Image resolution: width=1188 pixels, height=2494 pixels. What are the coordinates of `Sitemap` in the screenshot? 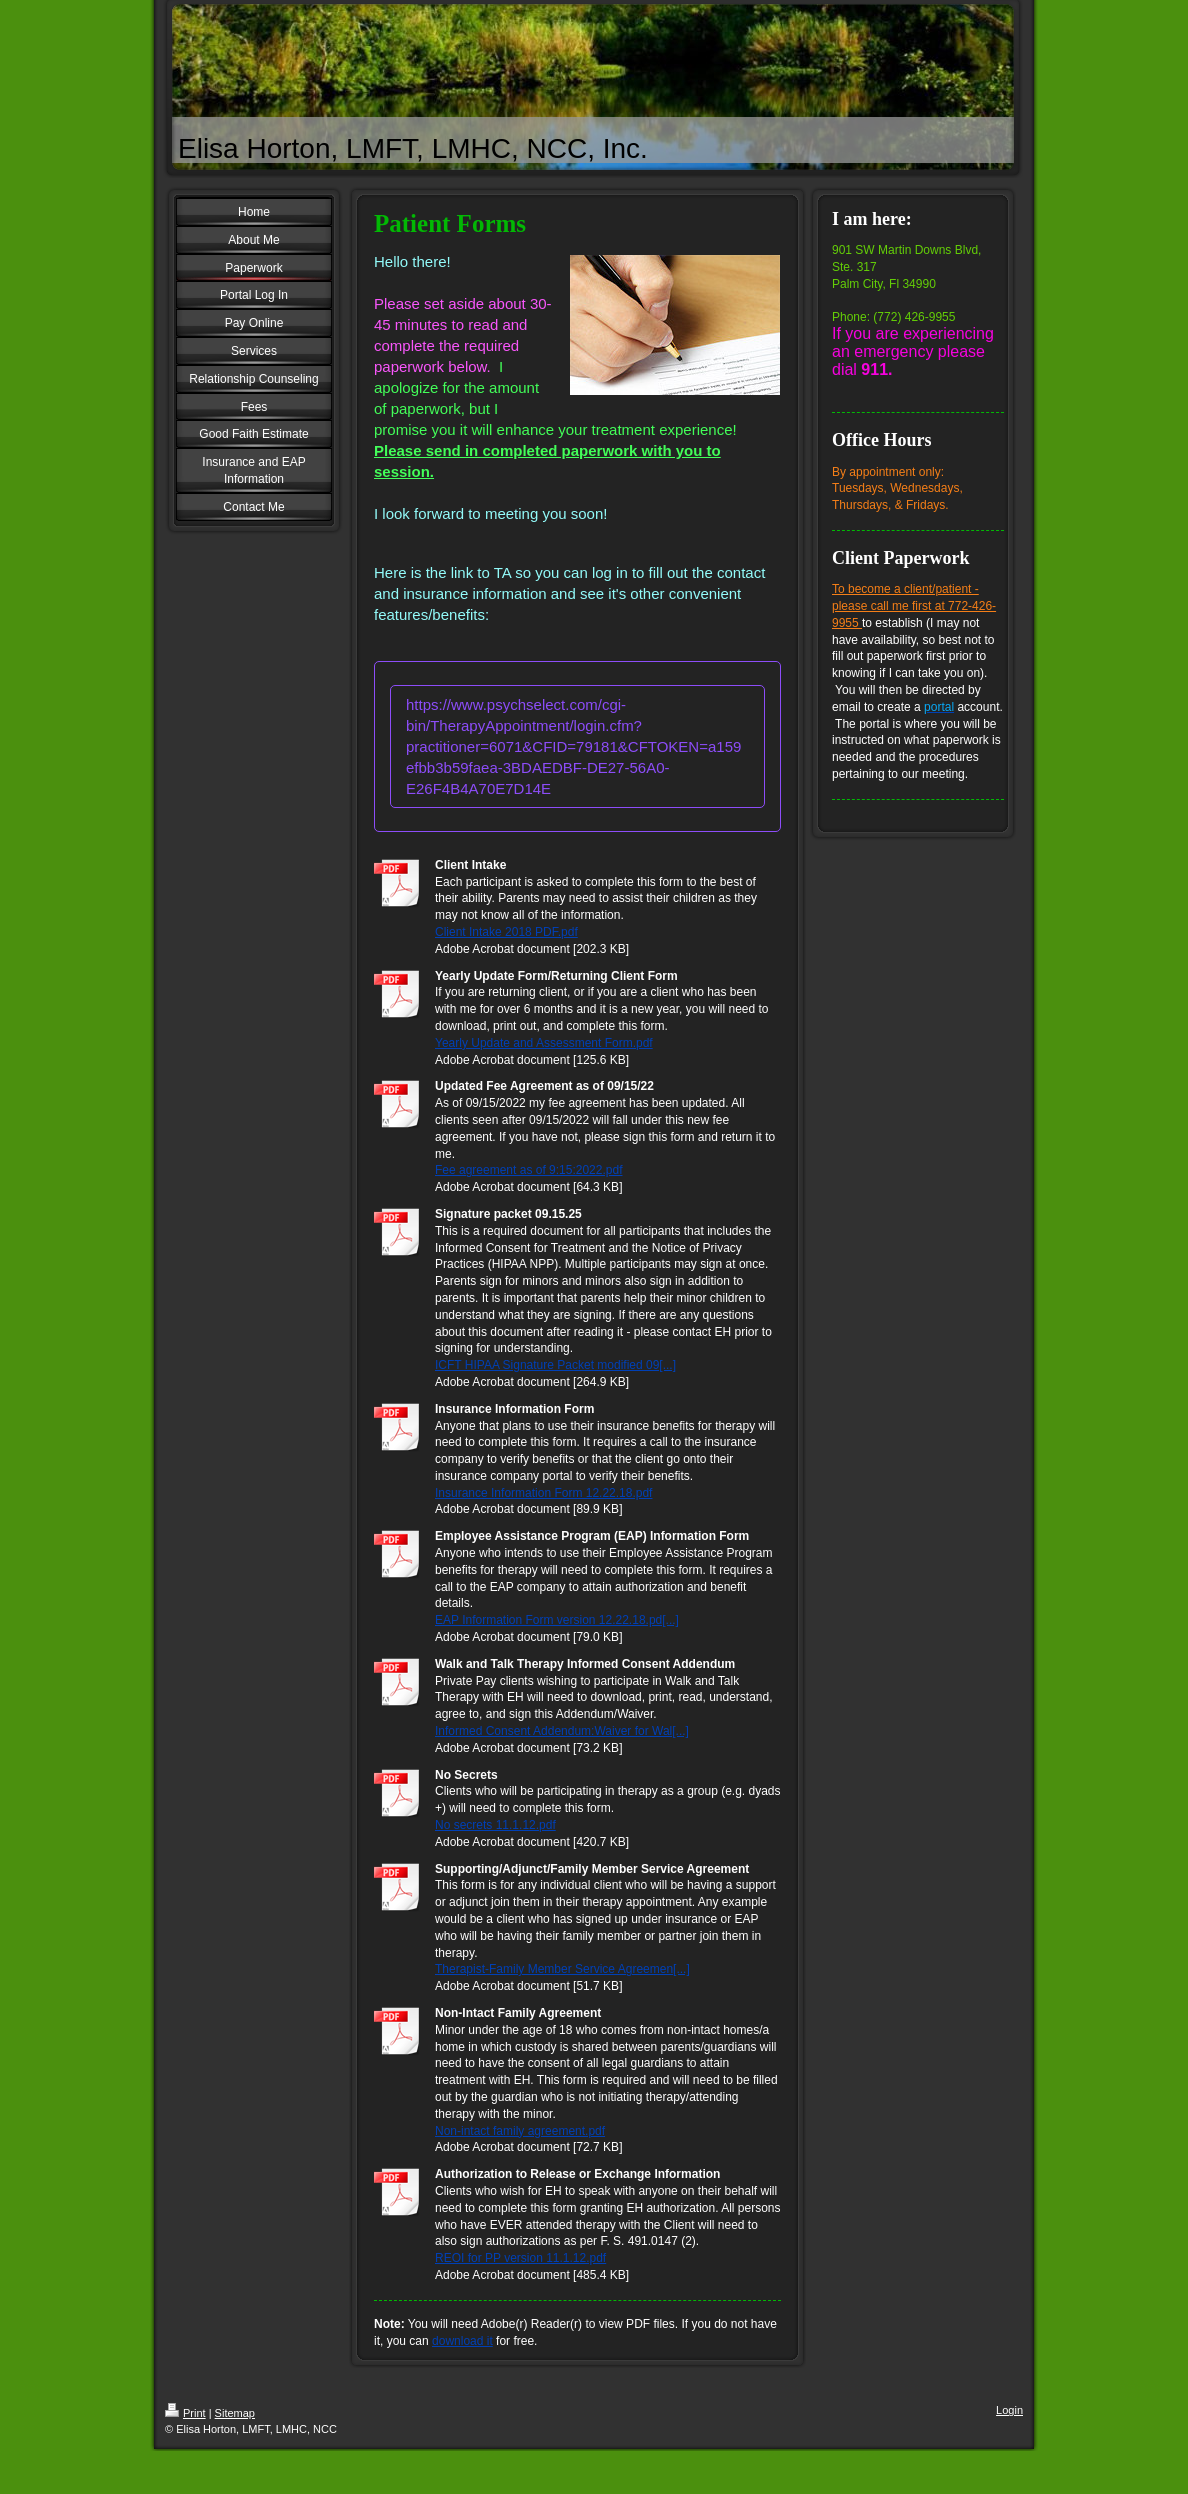 It's located at (235, 2413).